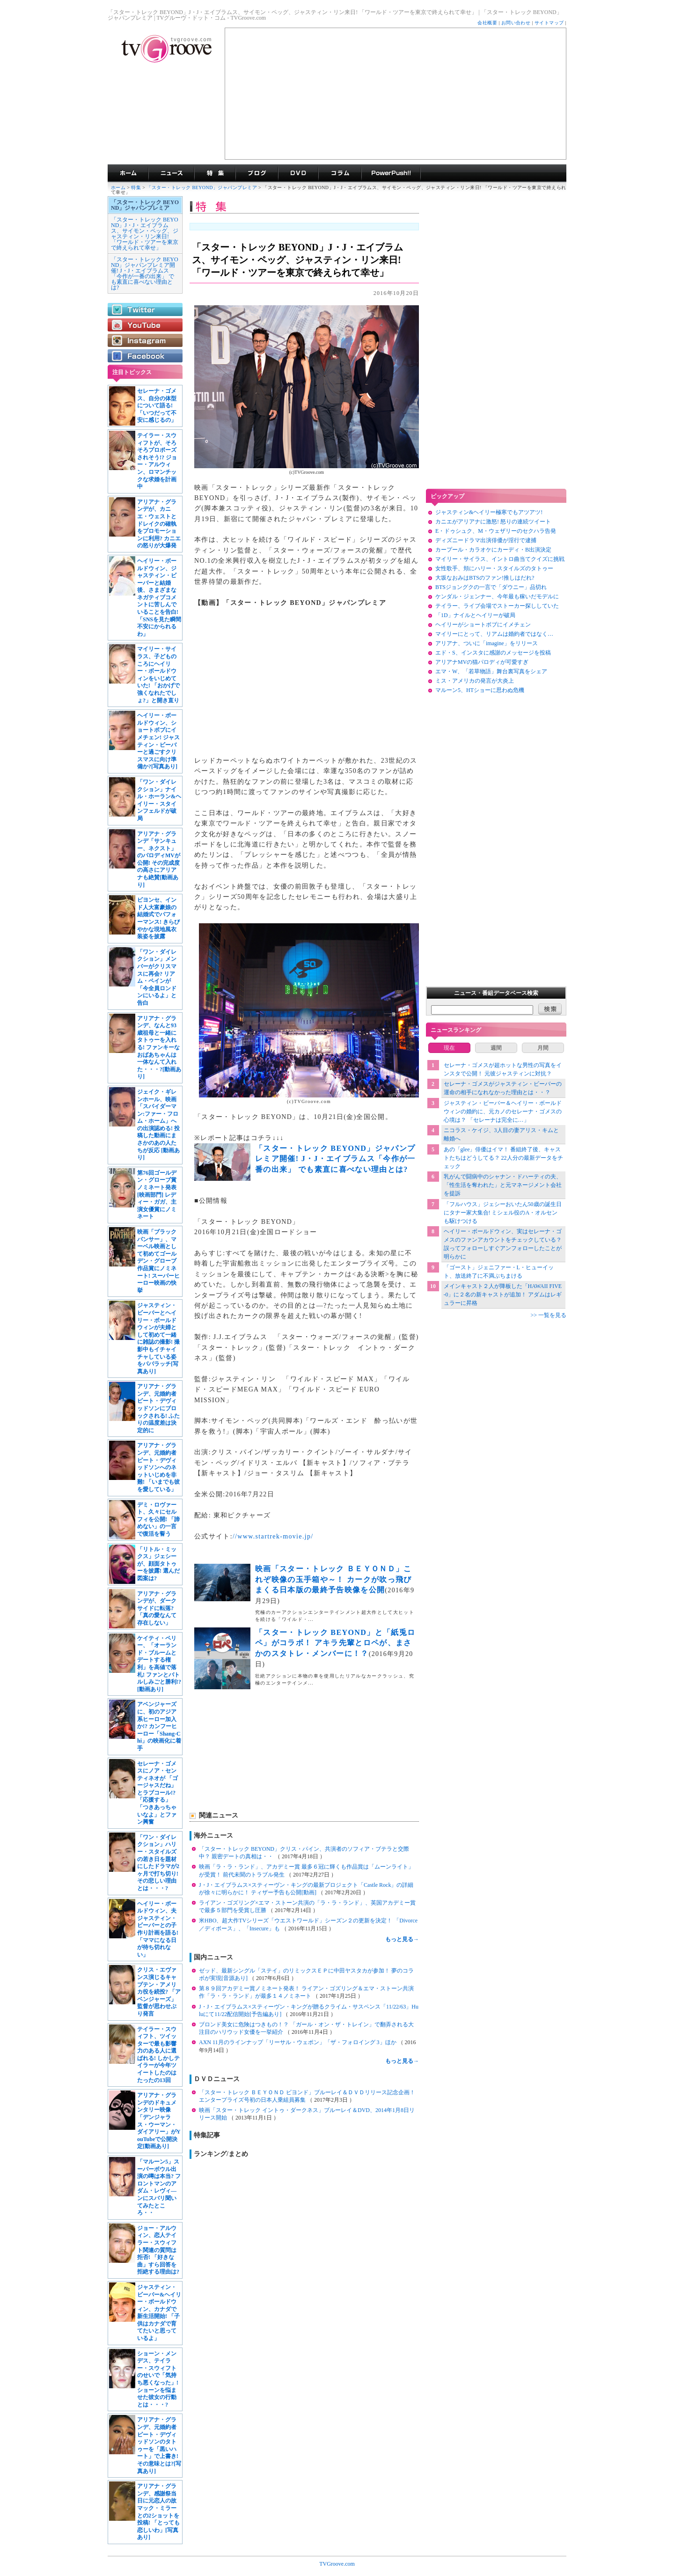 This screenshot has height=2576, width=674. What do you see at coordinates (484, 577) in the screenshot?
I see `大坂なおみはBTSのファン!推しはだれ?` at bounding box center [484, 577].